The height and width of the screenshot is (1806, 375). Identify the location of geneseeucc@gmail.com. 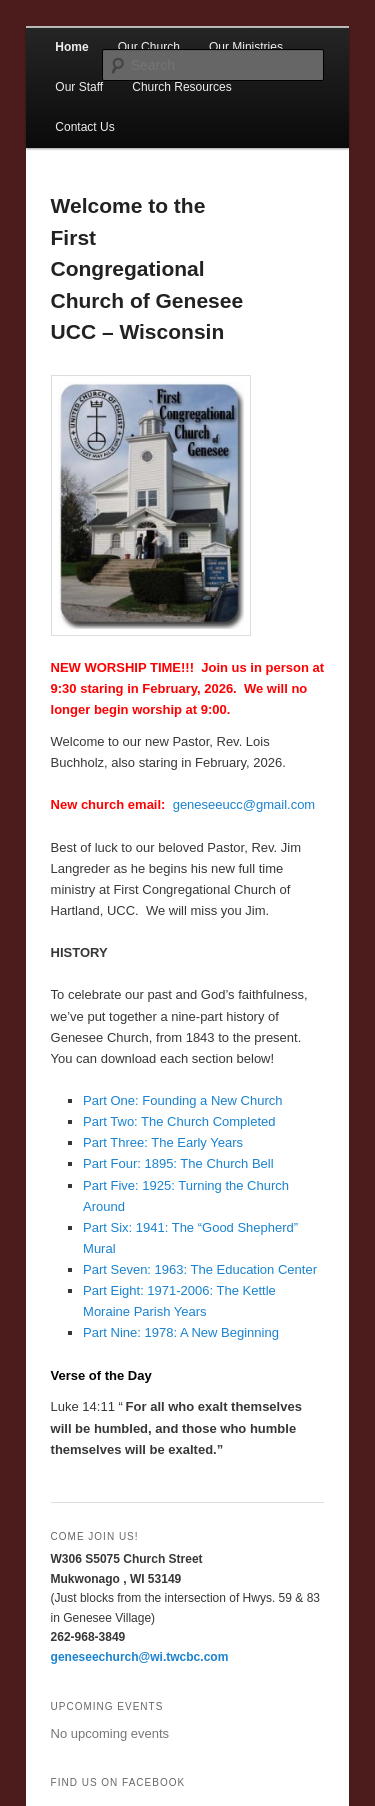
(244, 804).